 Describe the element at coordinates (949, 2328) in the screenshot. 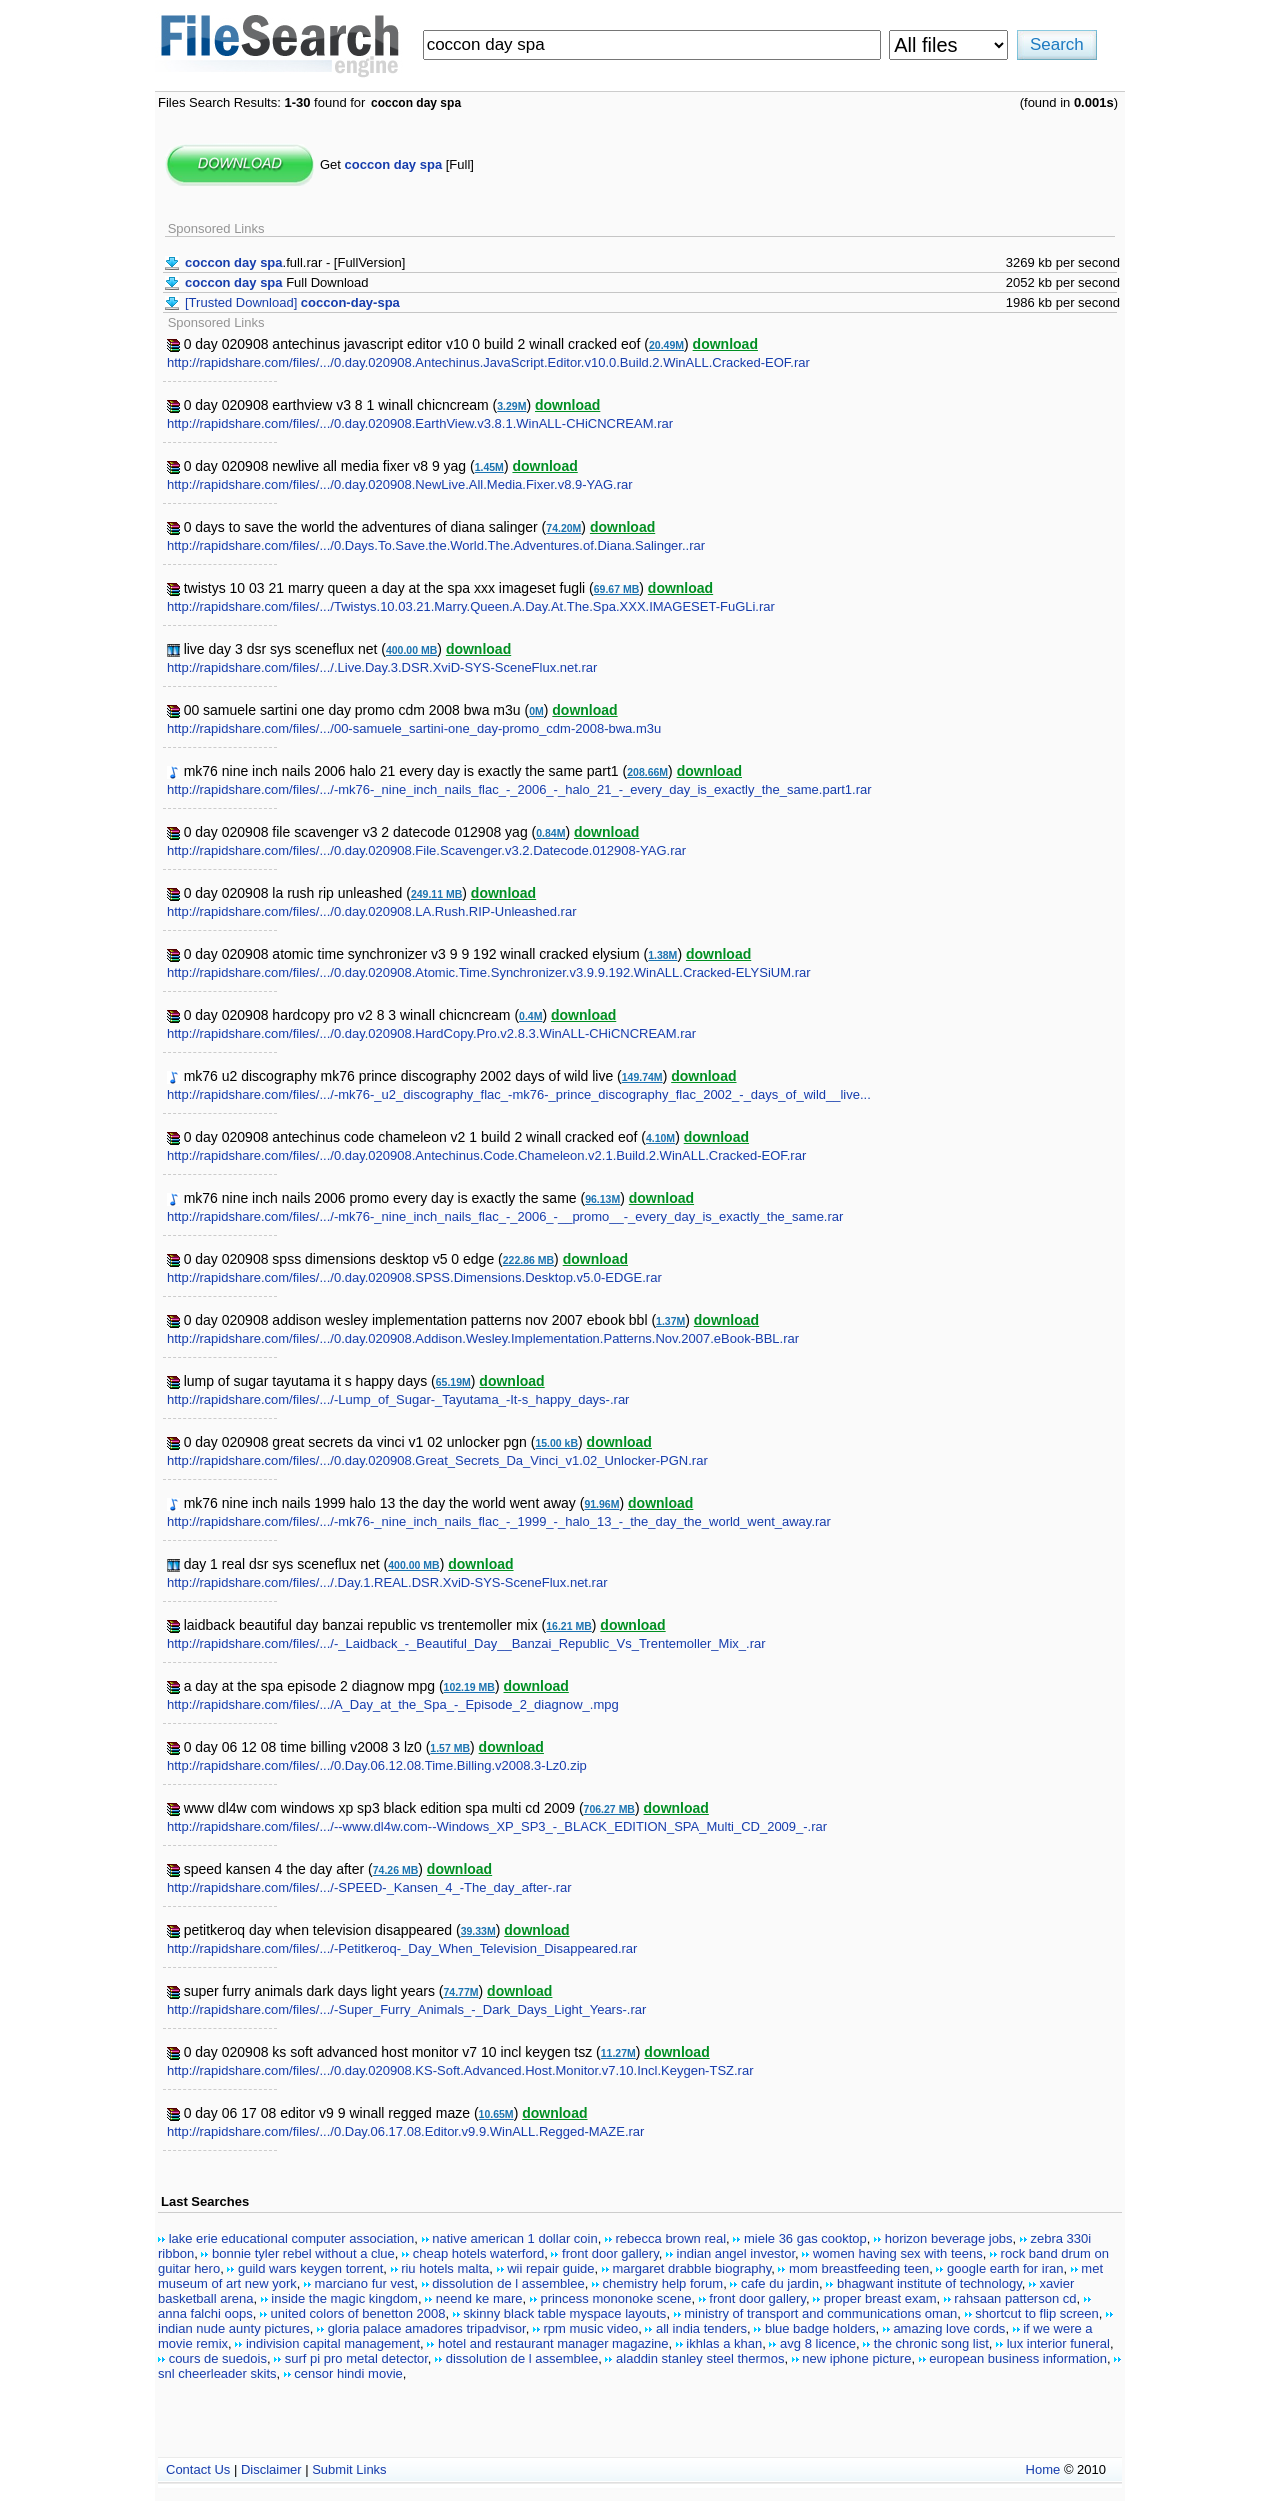

I see `amazing love cords` at that location.